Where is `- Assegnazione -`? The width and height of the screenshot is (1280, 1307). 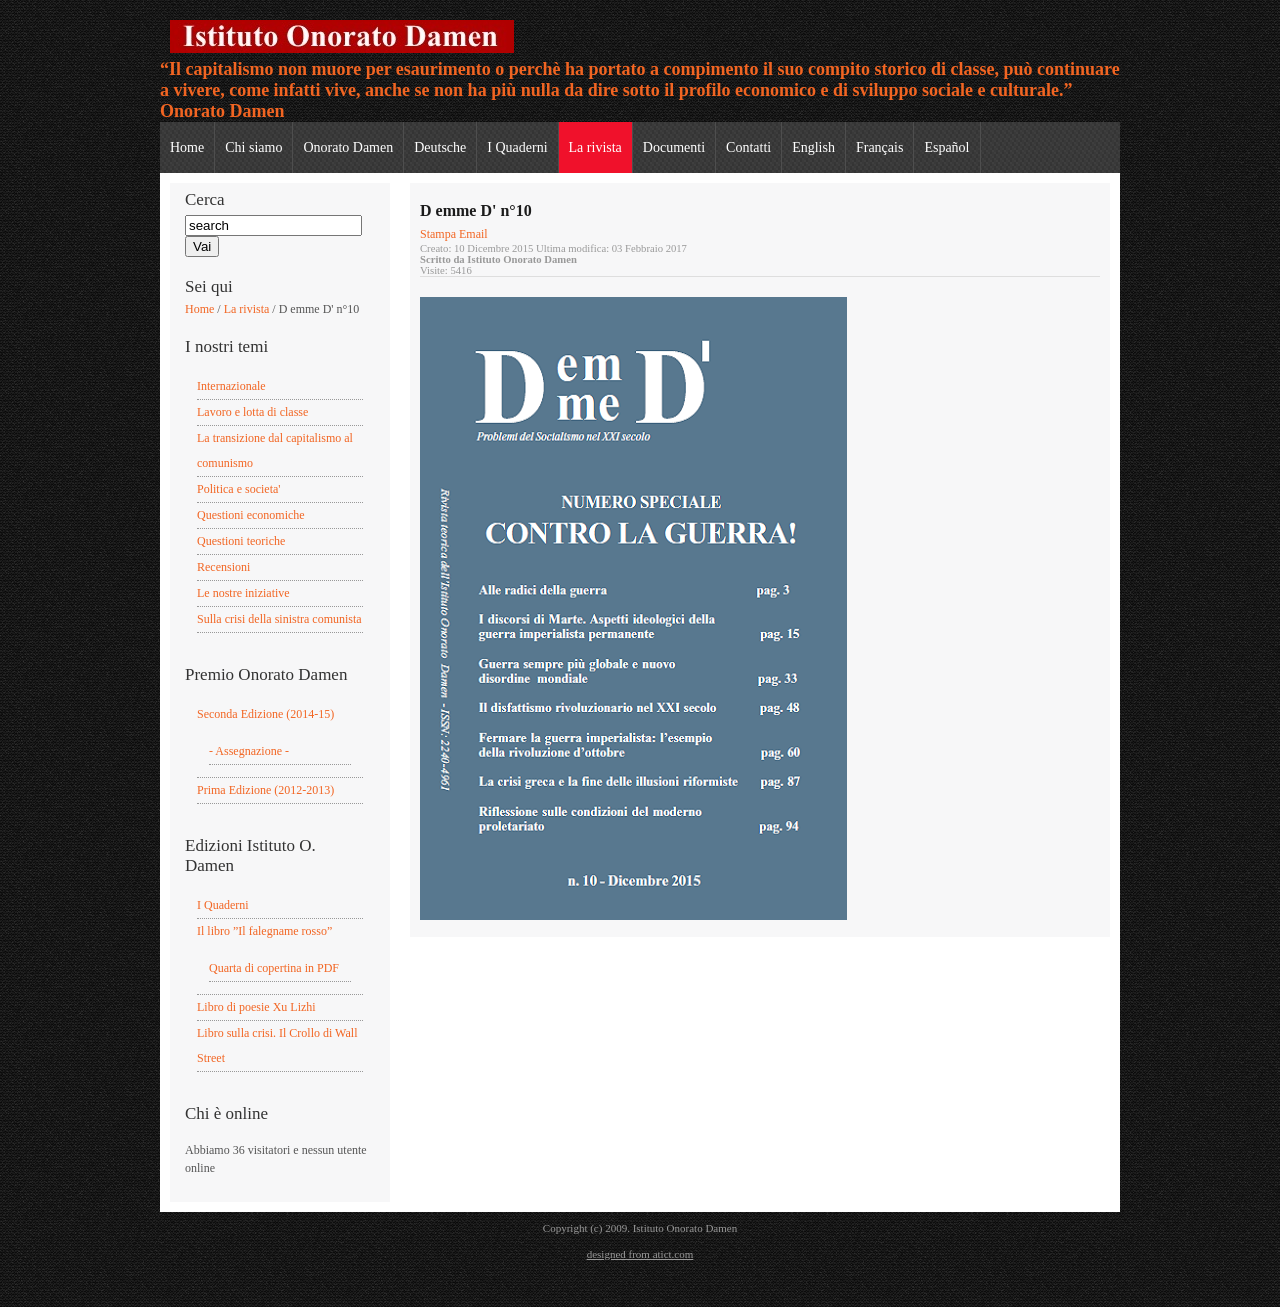 - Assegnazione - is located at coordinates (249, 751).